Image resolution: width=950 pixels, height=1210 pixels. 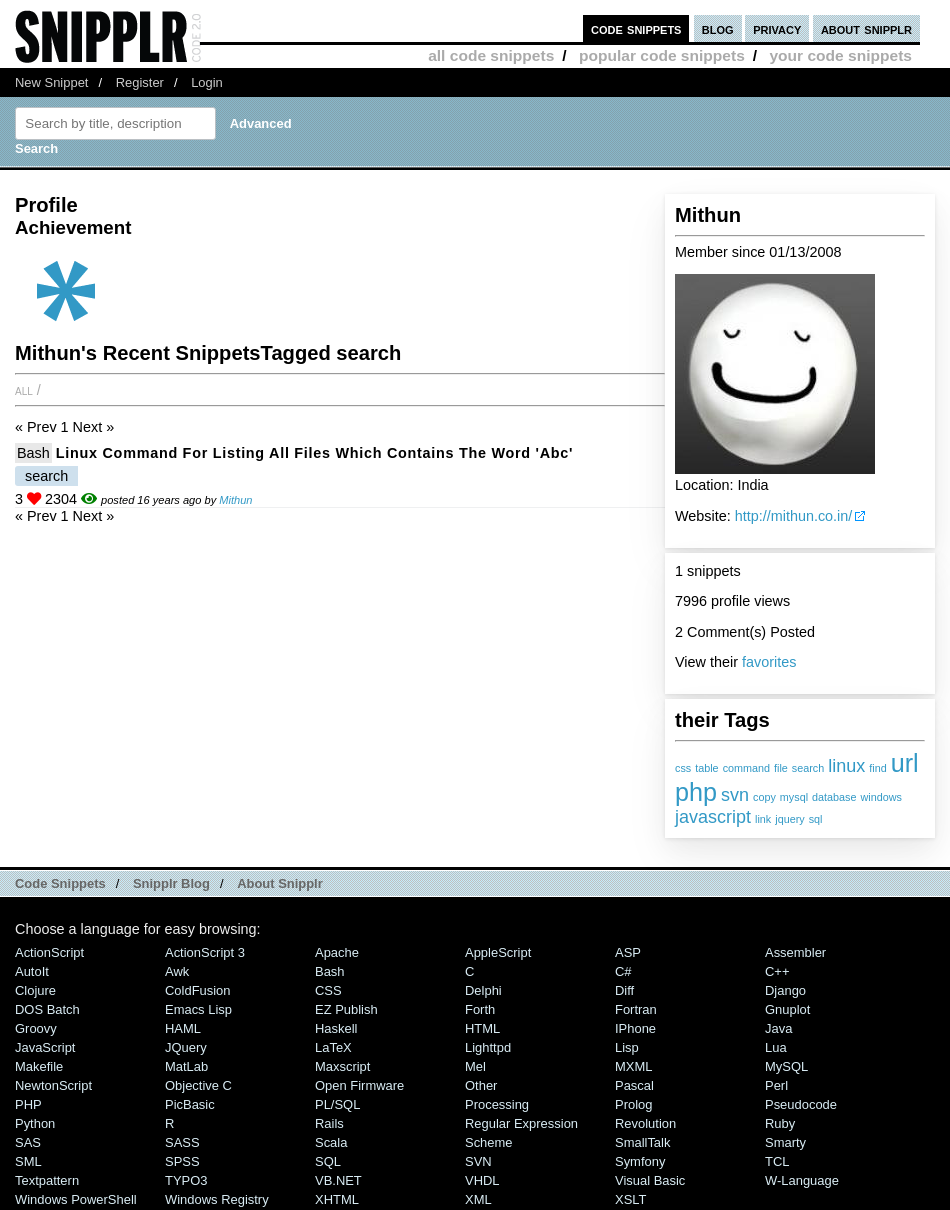 What do you see at coordinates (28, 1161) in the screenshot?
I see `SML` at bounding box center [28, 1161].